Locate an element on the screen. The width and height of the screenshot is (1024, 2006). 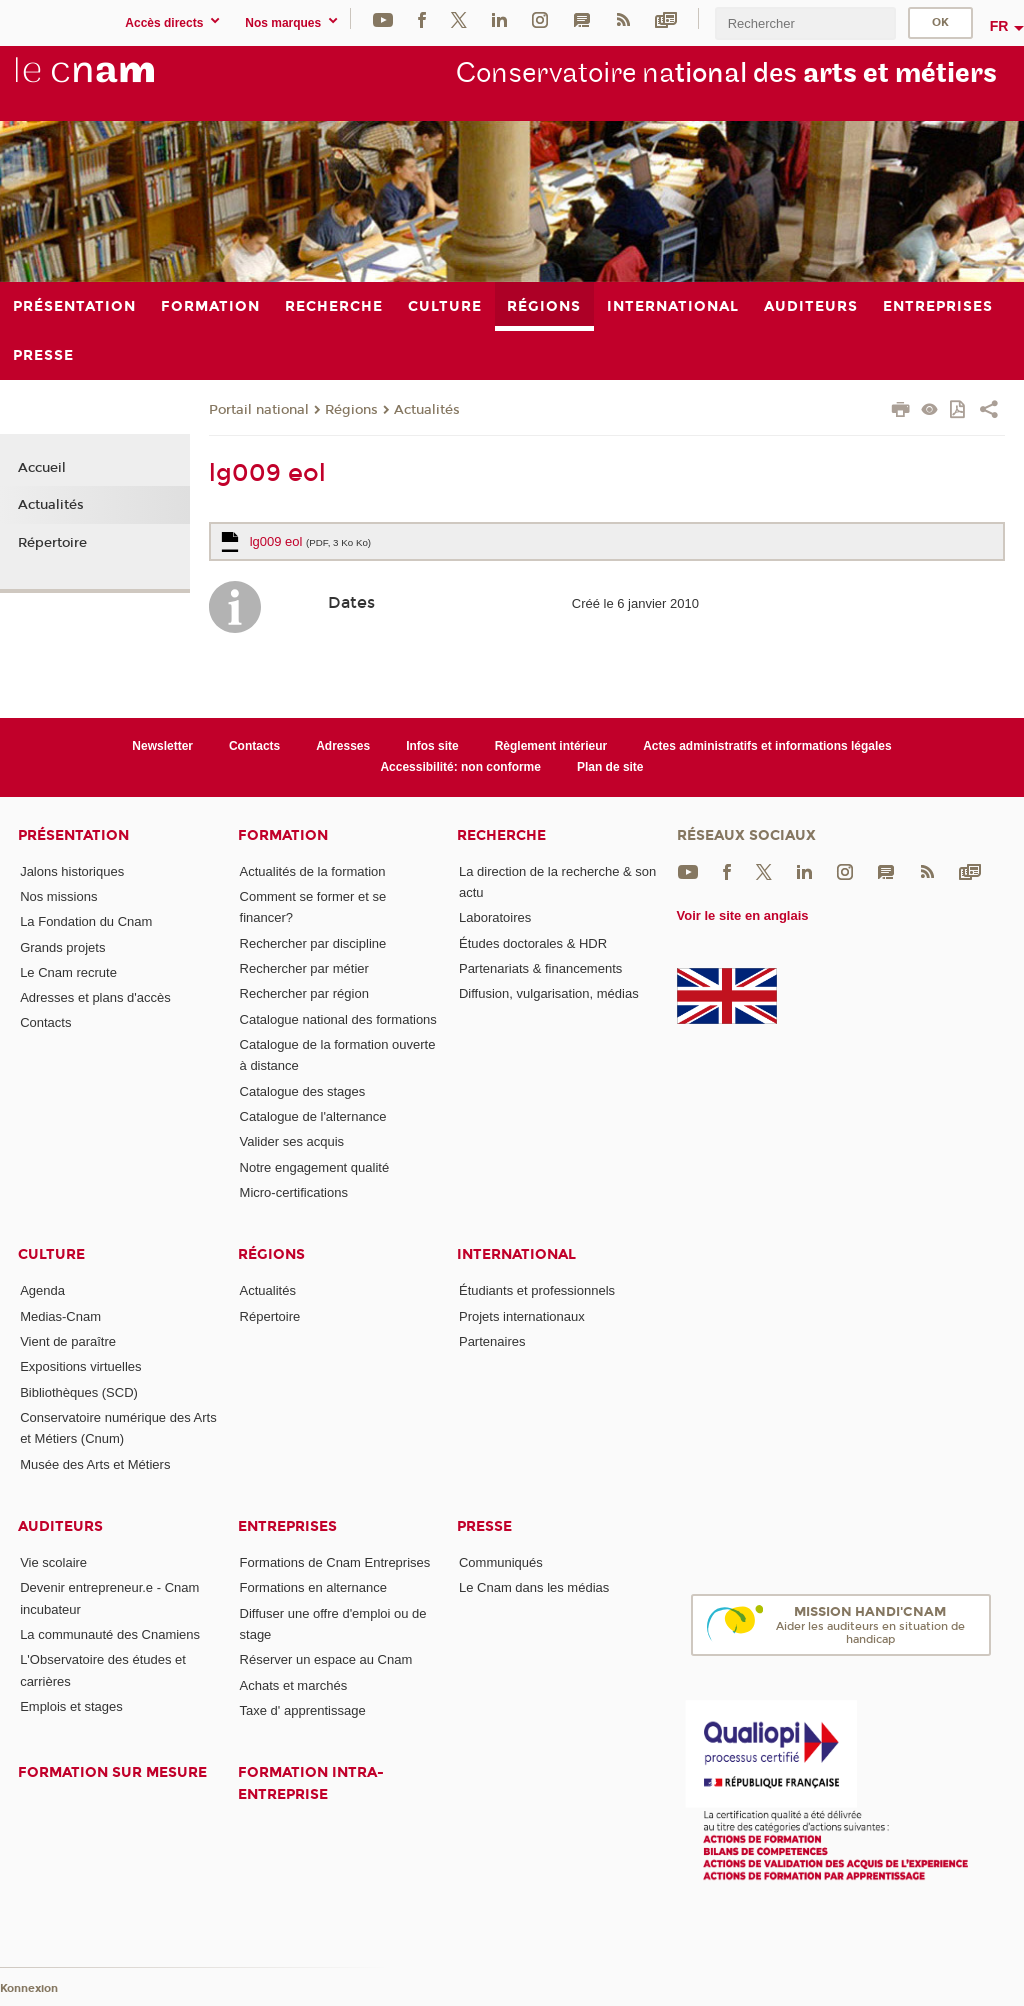
Agenda is located at coordinates (42, 1290).